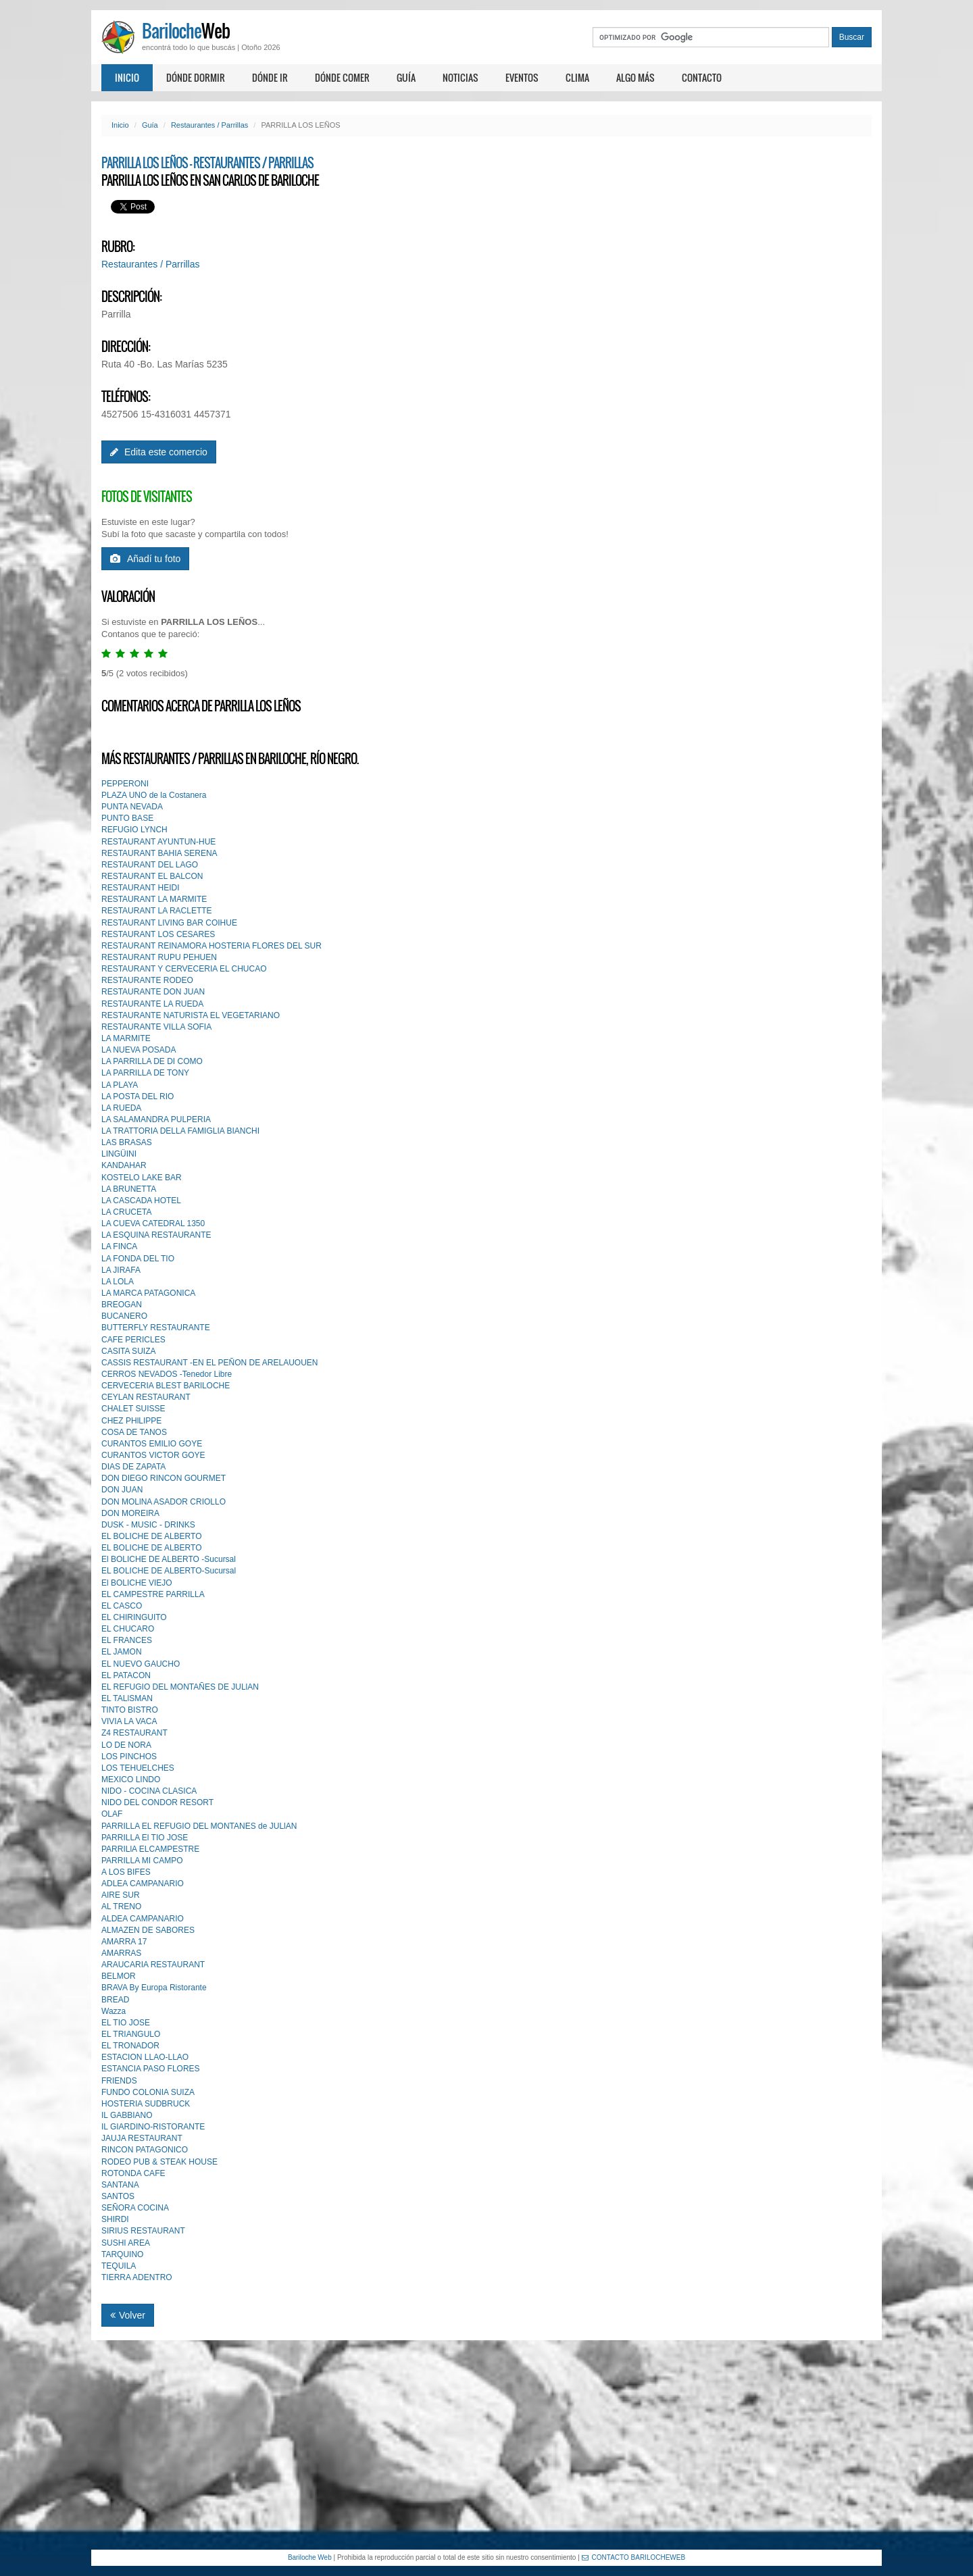 The image size is (973, 2576). What do you see at coordinates (158, 452) in the screenshot?
I see `Edita este comercio` at bounding box center [158, 452].